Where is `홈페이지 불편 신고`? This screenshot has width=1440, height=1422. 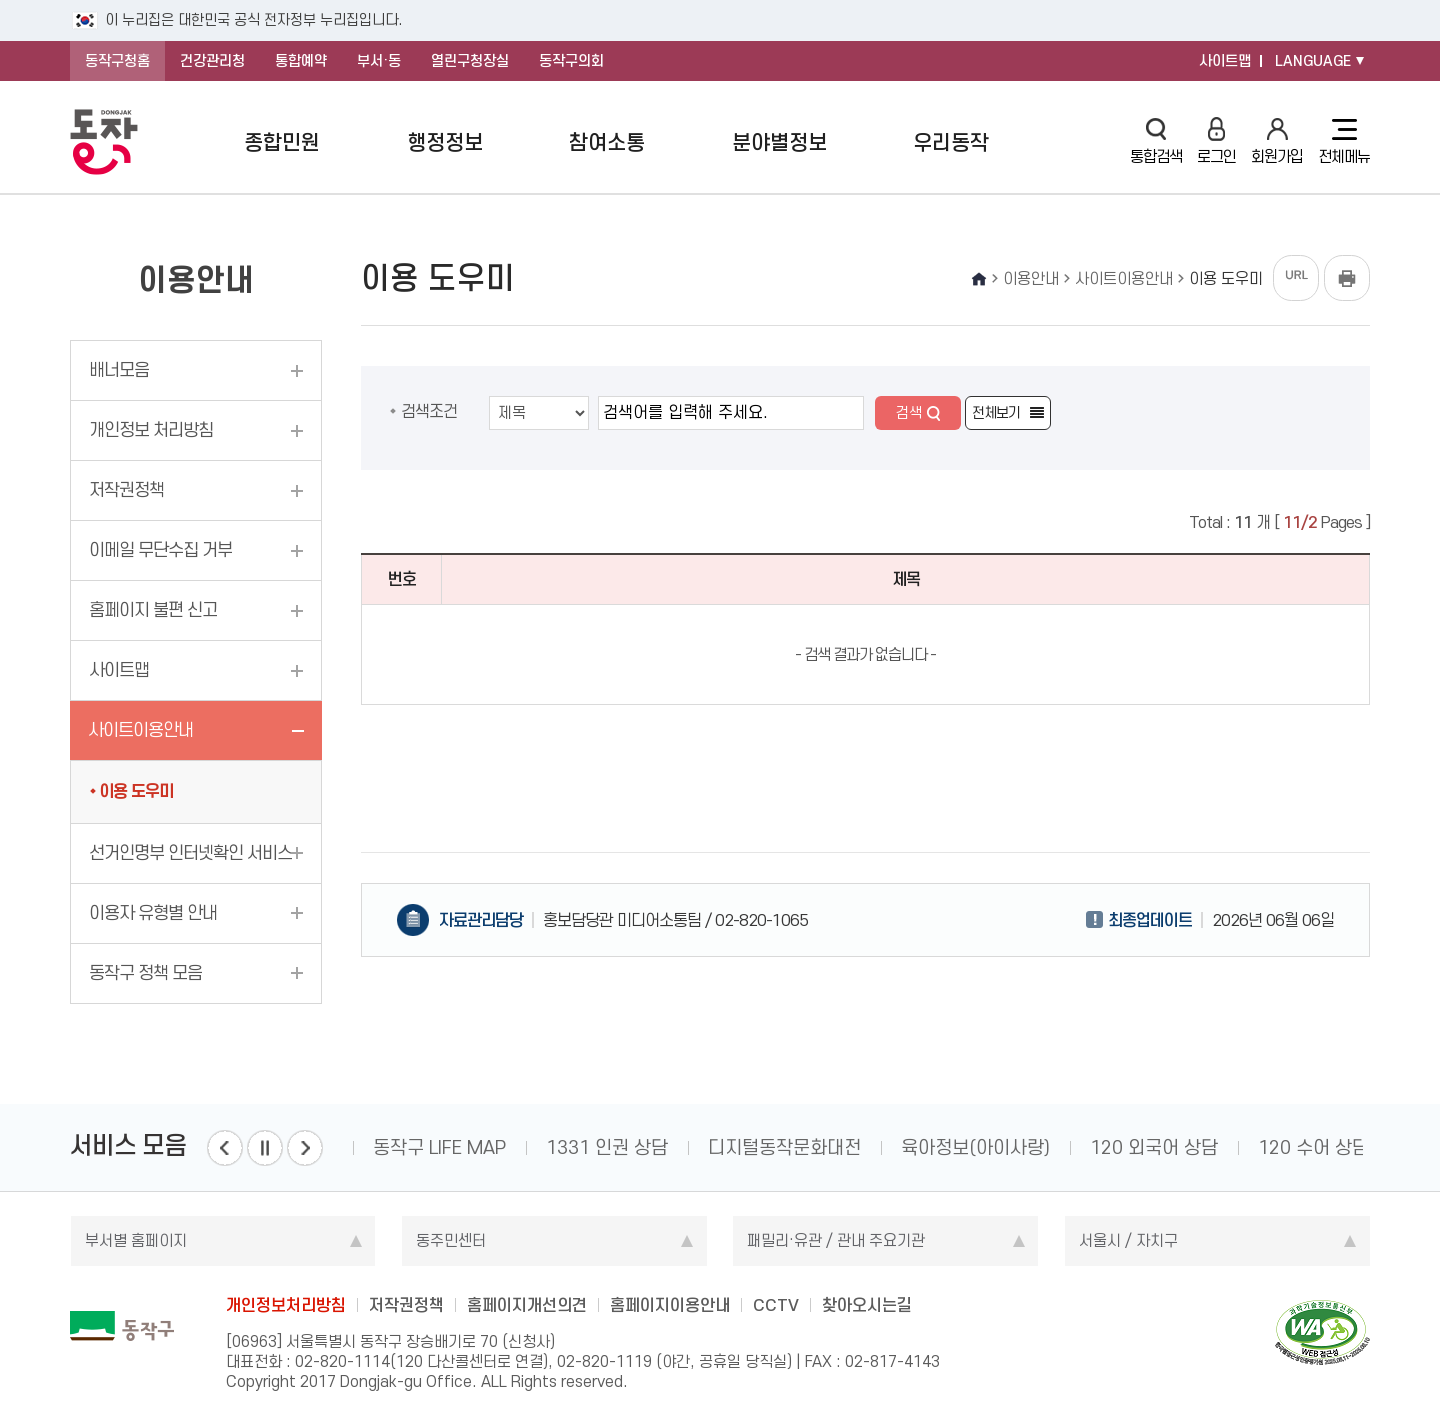
홈페이지 불편 신고 is located at coordinates (153, 610).